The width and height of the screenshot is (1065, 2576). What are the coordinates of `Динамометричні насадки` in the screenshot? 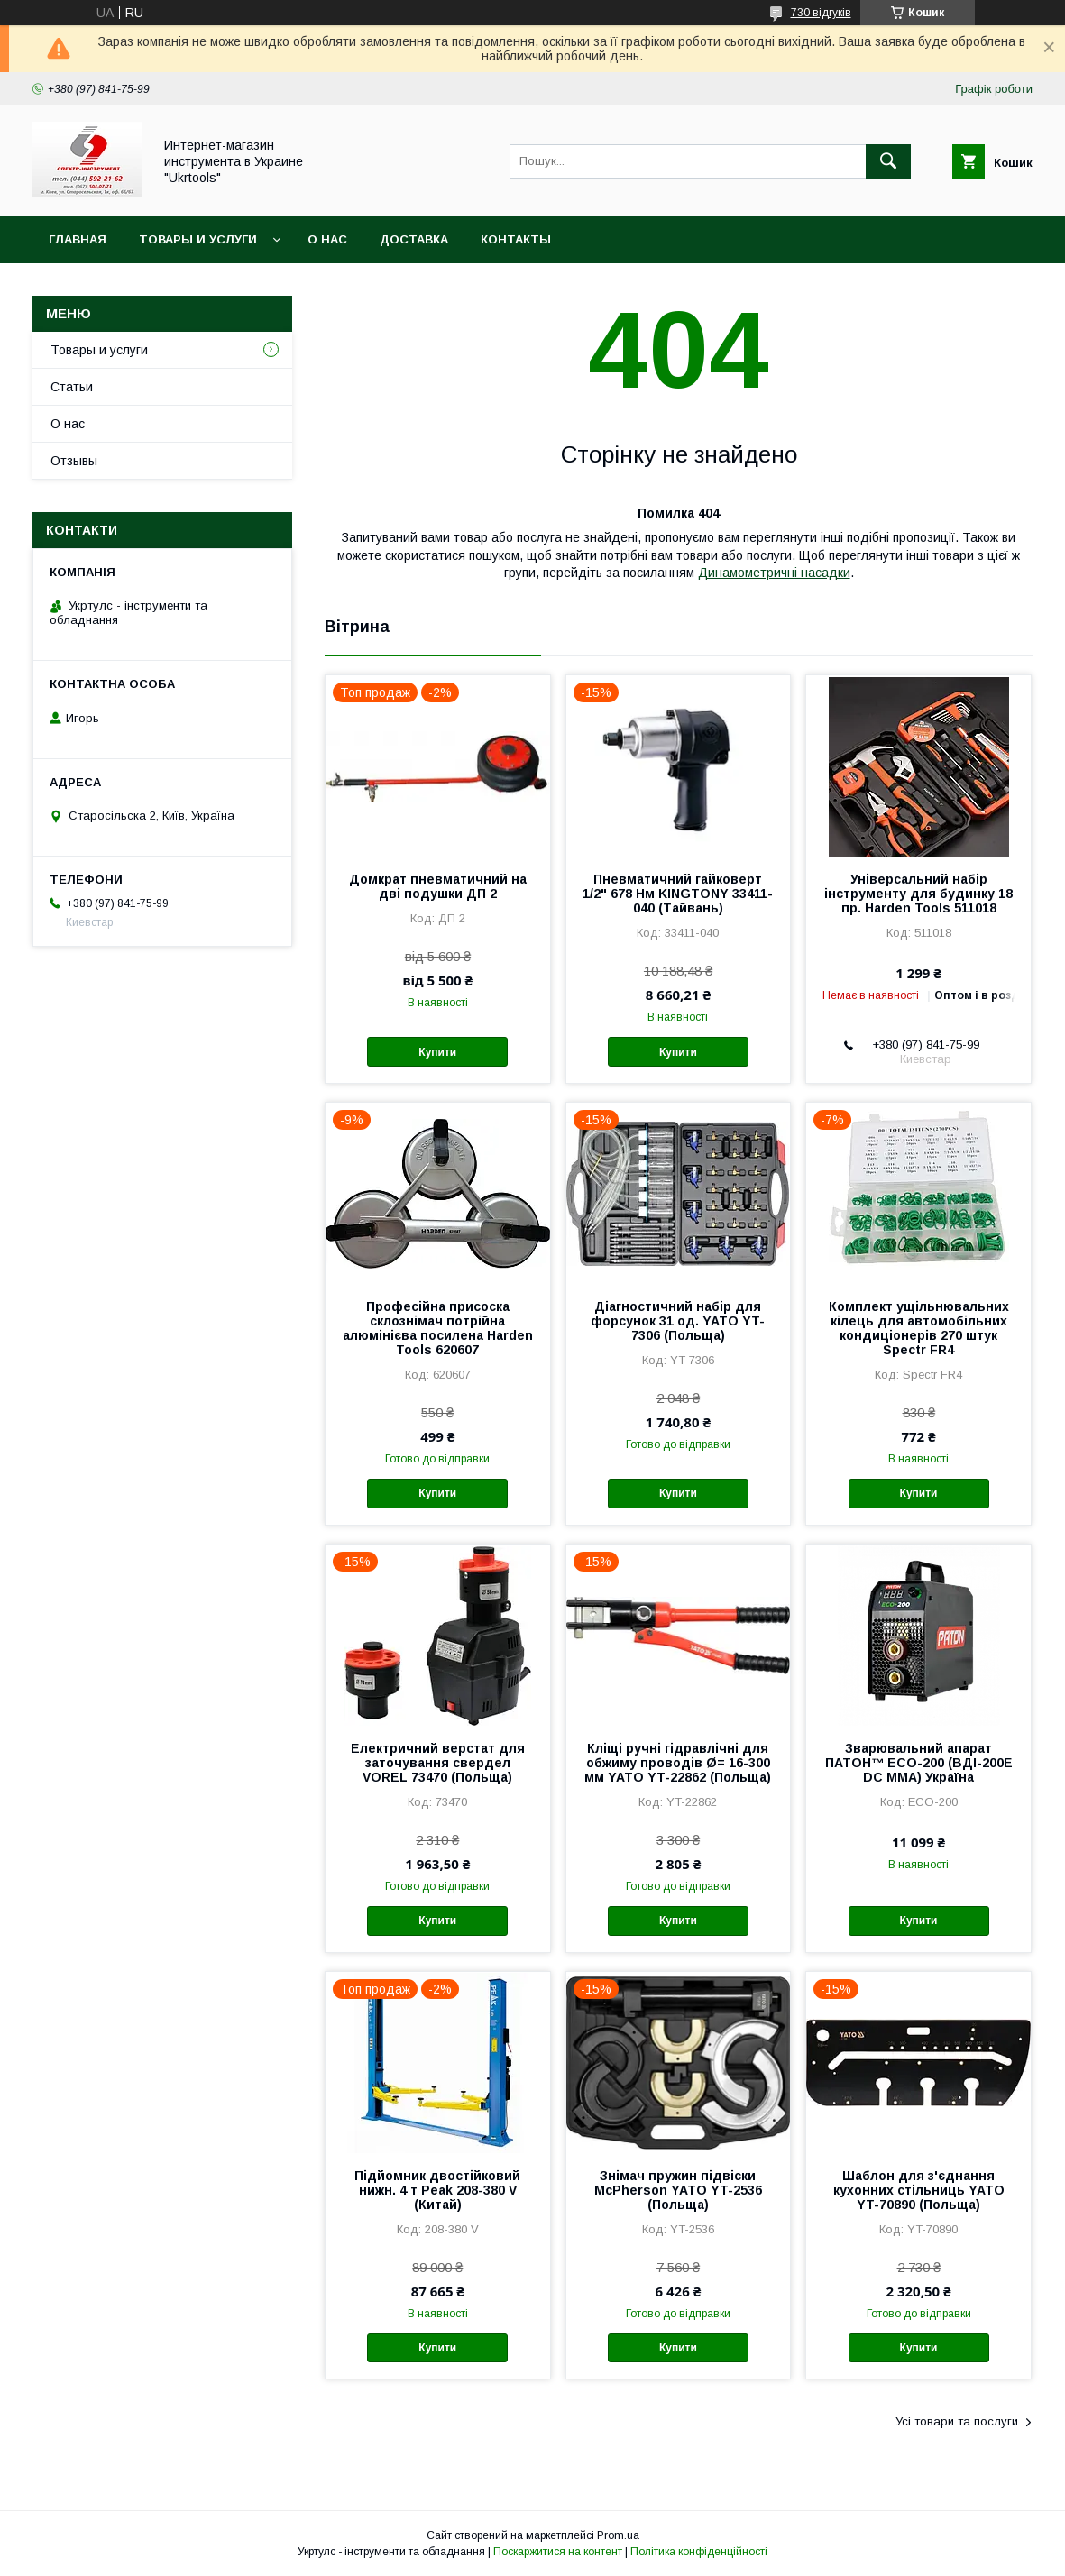 It's located at (774, 572).